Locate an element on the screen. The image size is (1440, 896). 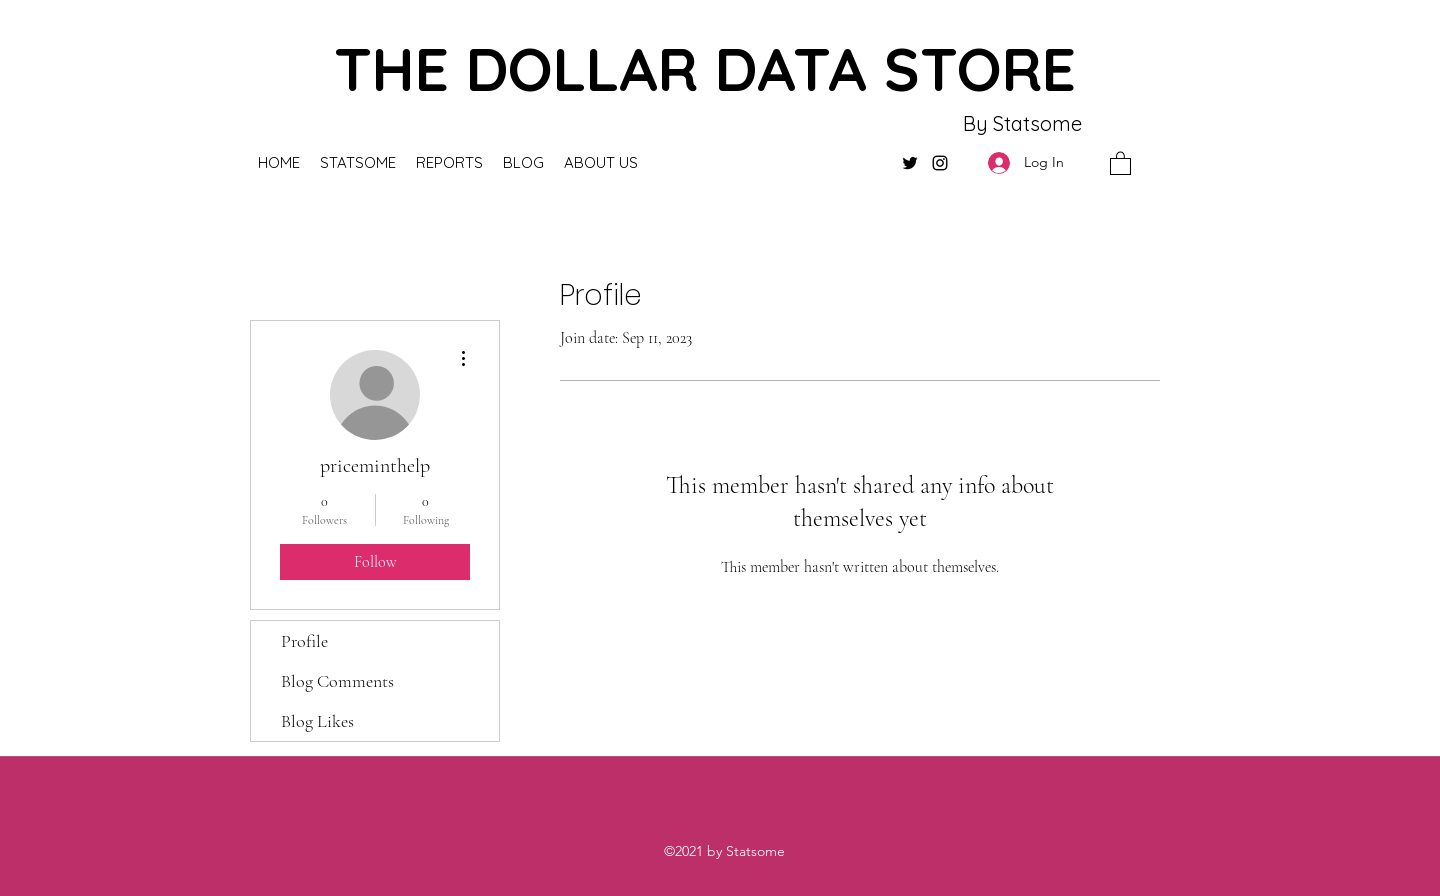
Blog Likes is located at coordinates (317, 721).